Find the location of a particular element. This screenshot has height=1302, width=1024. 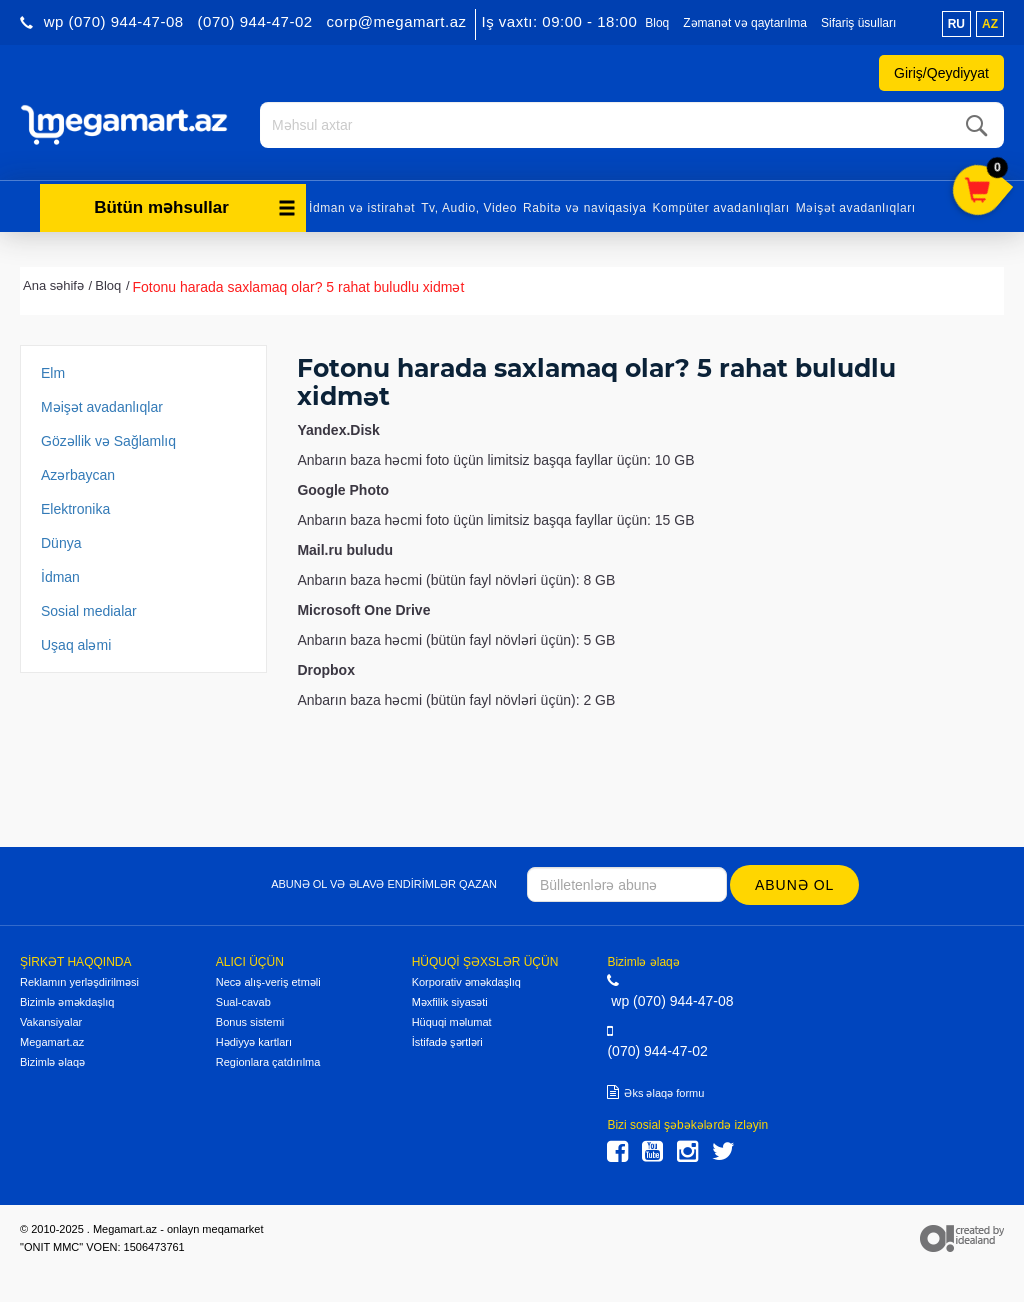

Hüquqi məlumat is located at coordinates (452, 1022).